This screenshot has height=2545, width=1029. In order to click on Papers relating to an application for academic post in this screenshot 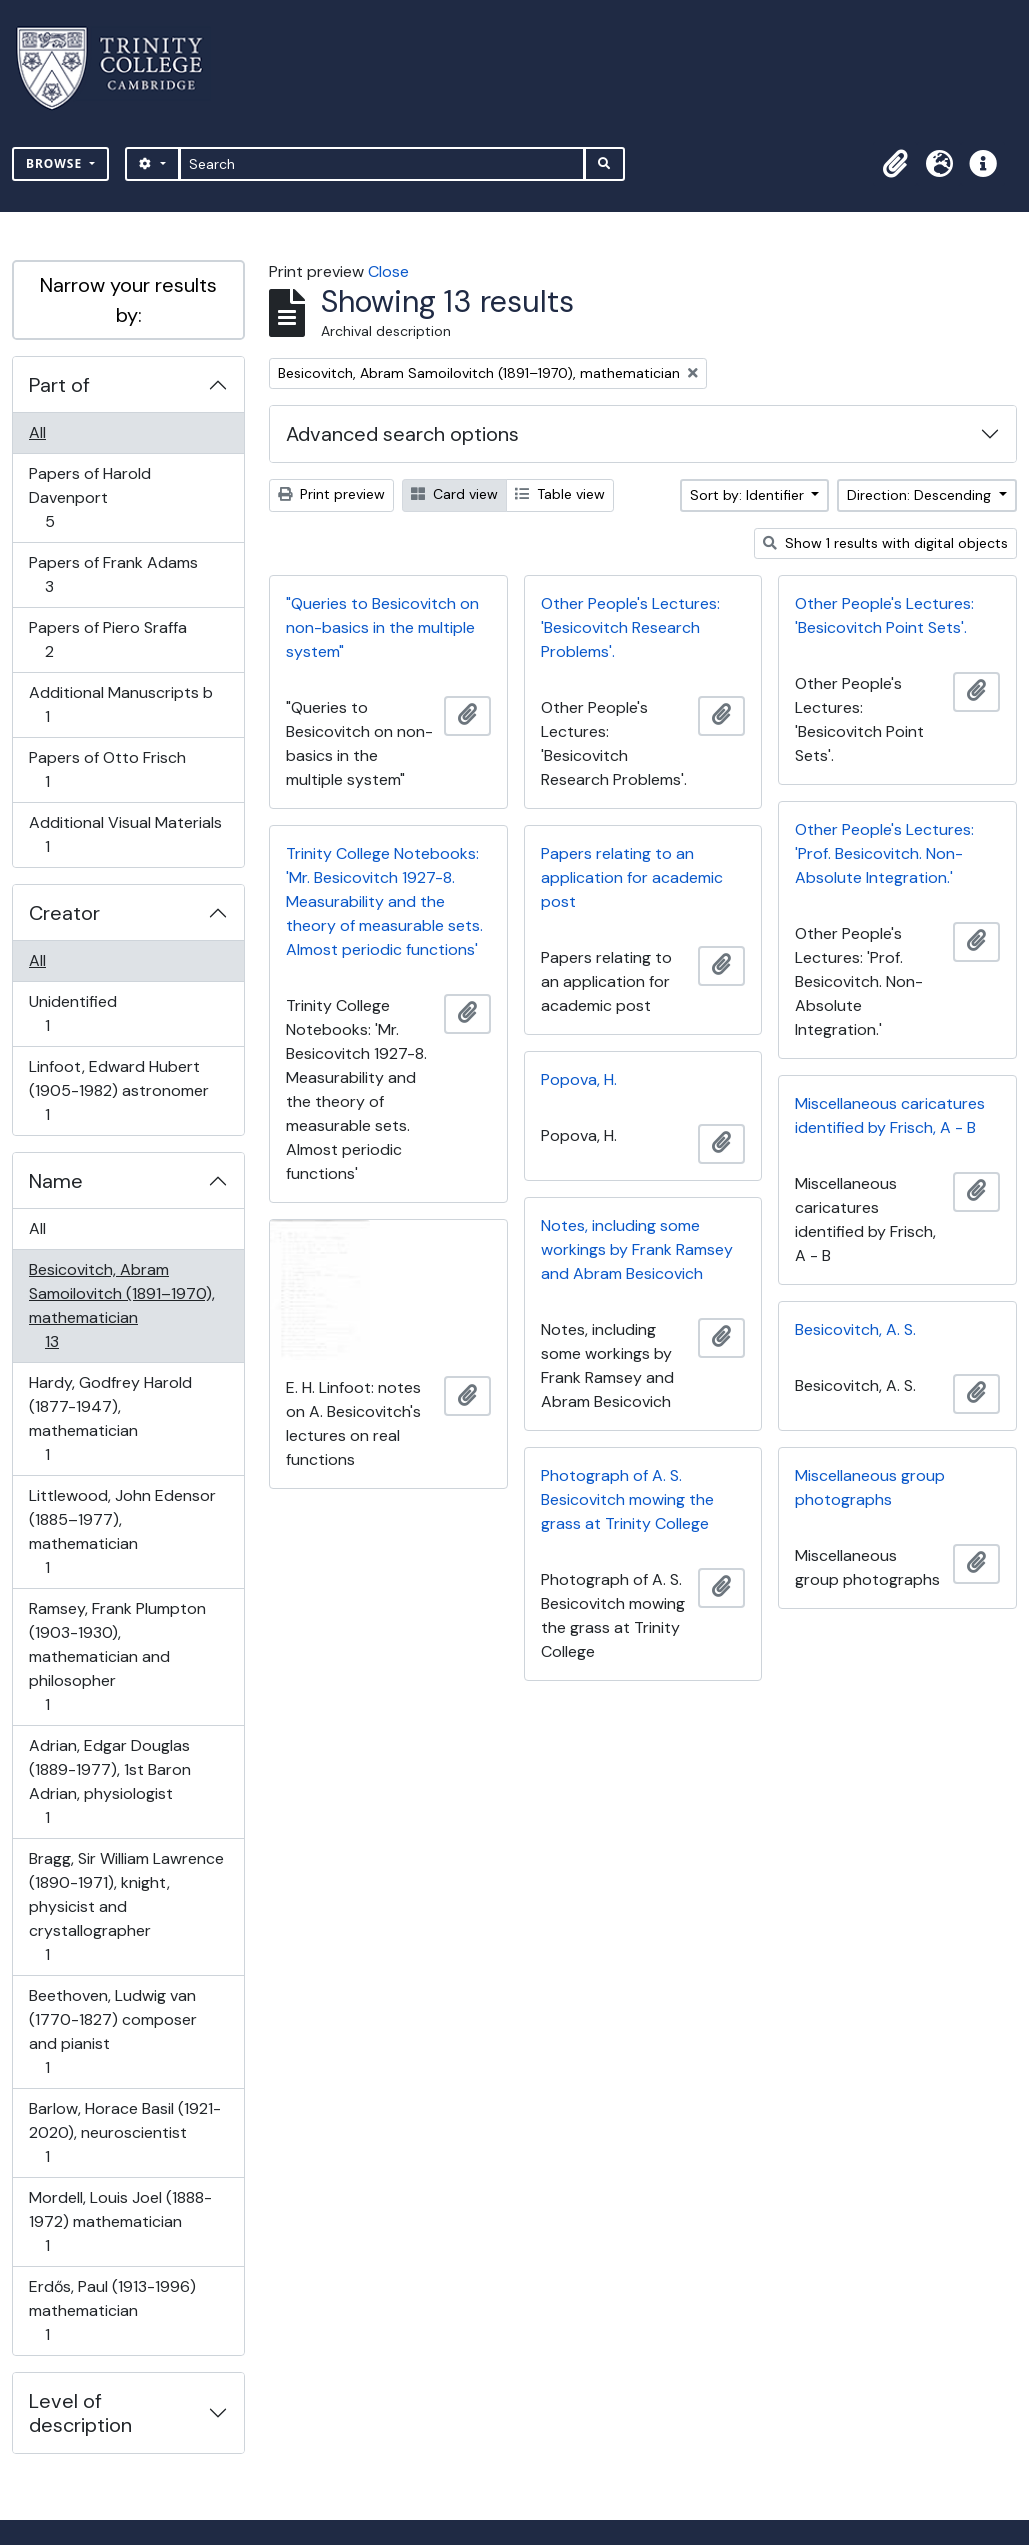, I will do `click(632, 877)`.